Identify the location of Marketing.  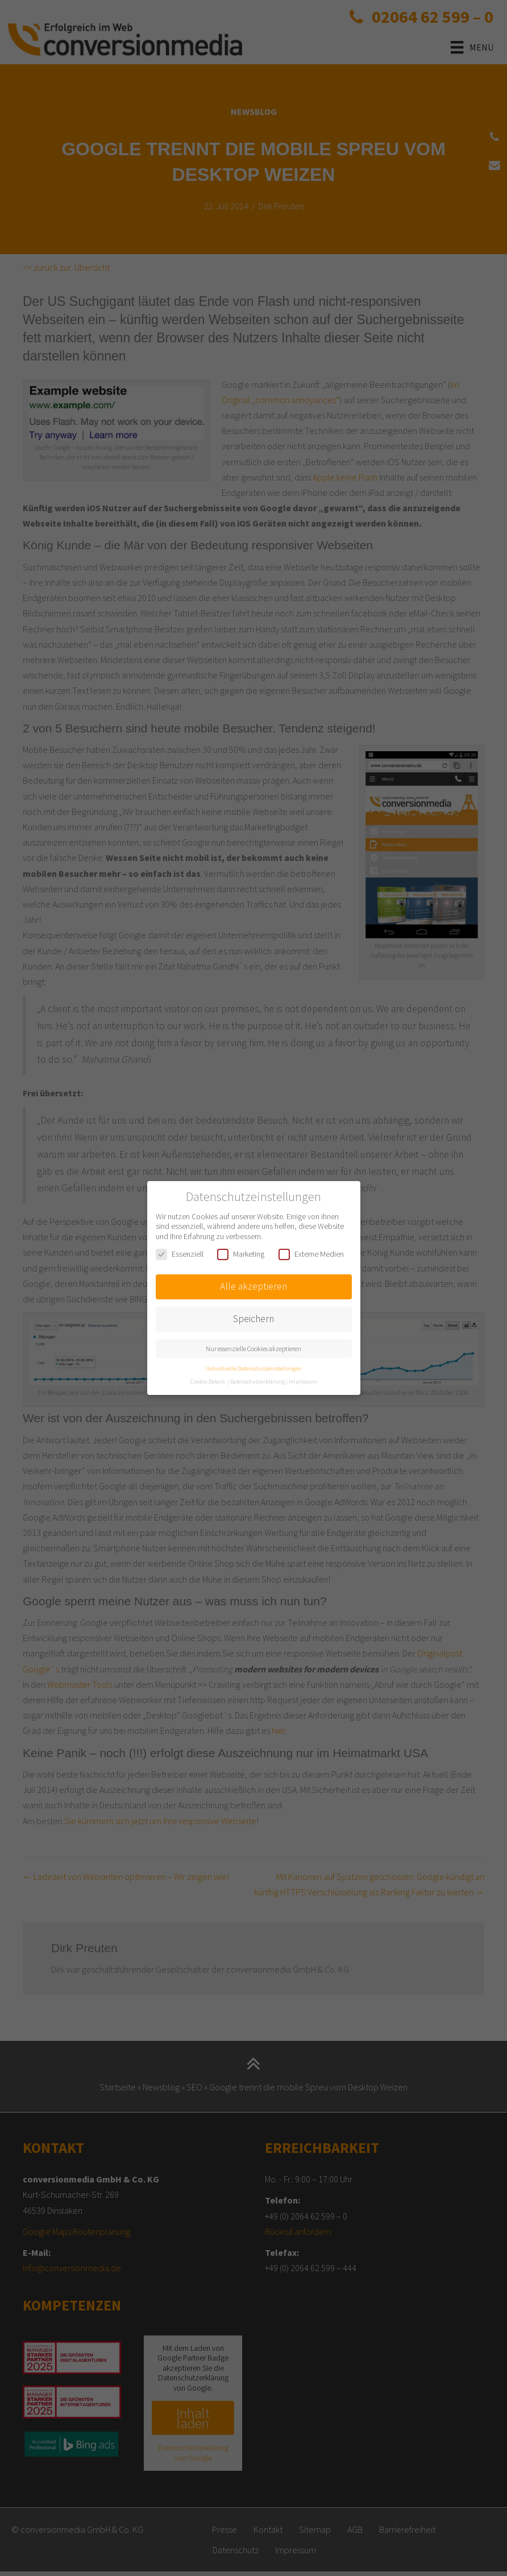
(240, 1254).